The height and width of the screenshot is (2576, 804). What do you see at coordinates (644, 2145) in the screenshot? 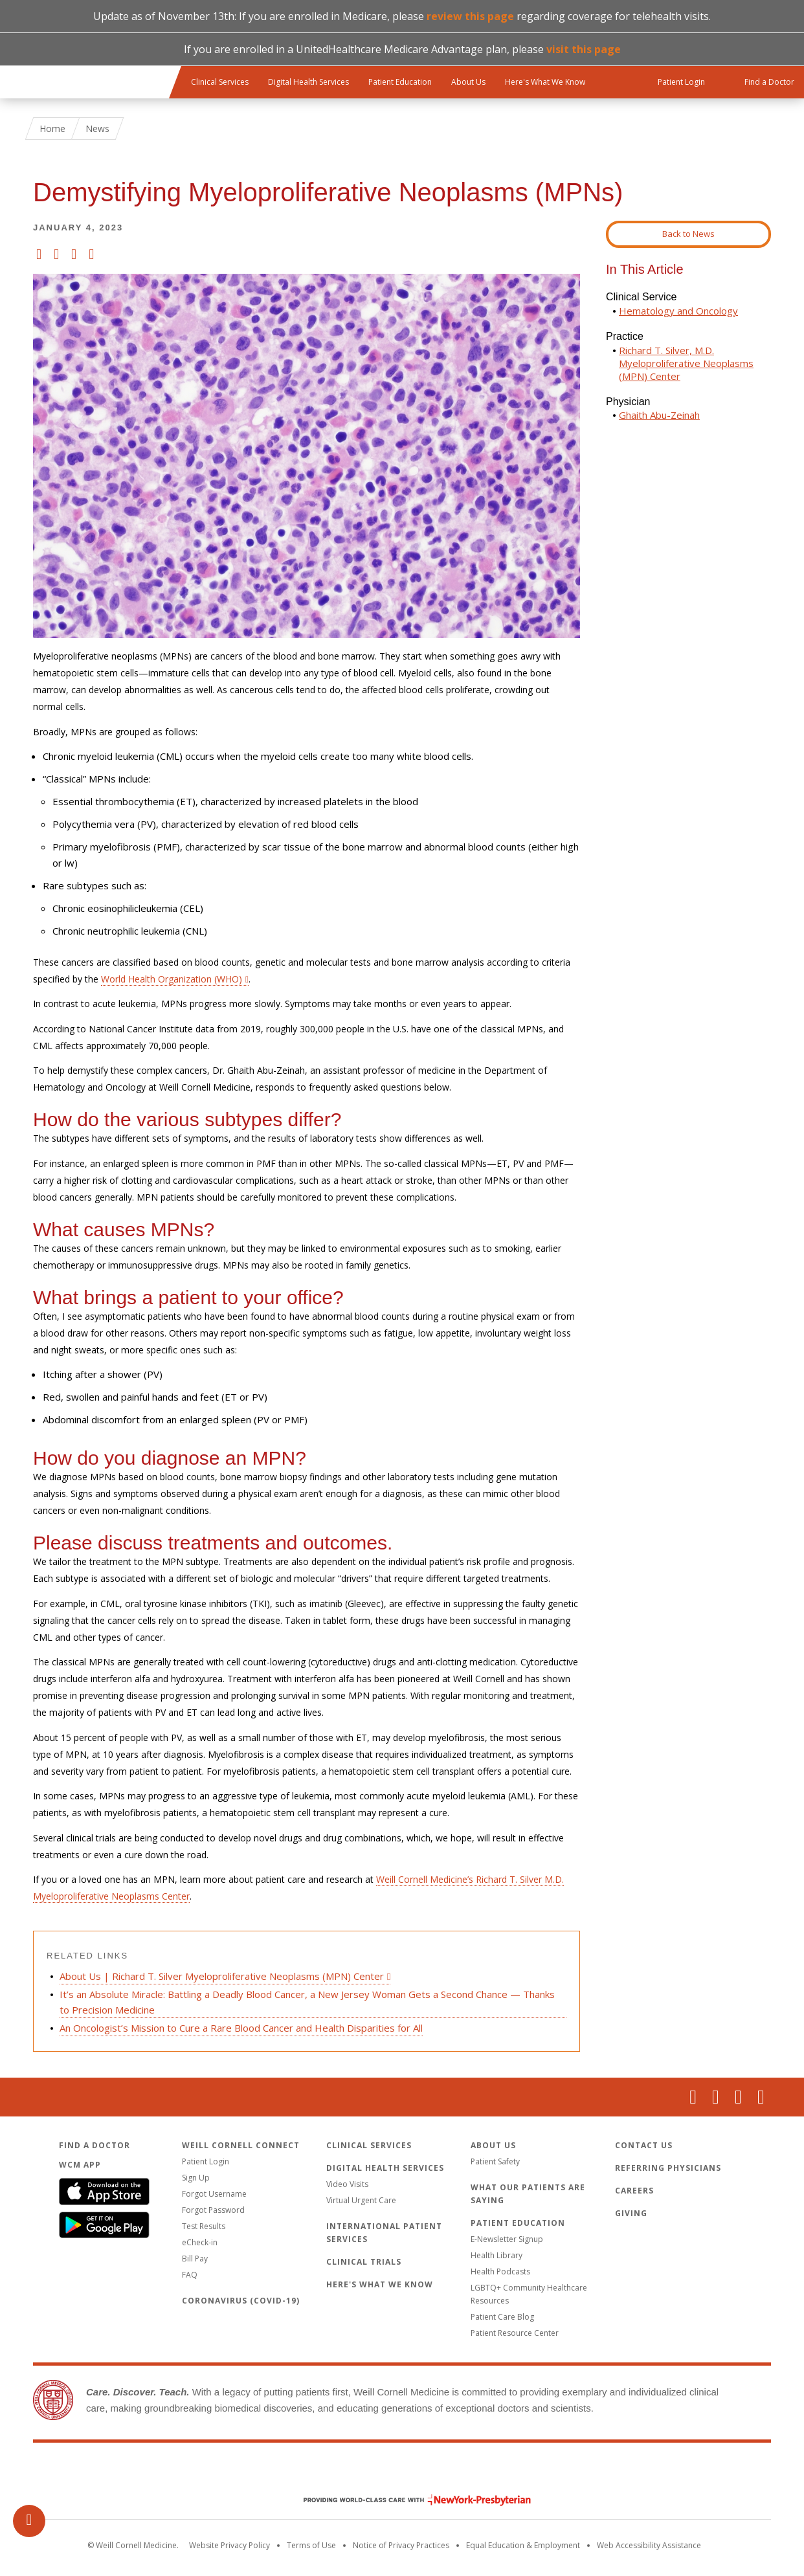
I see `Contact Us` at bounding box center [644, 2145].